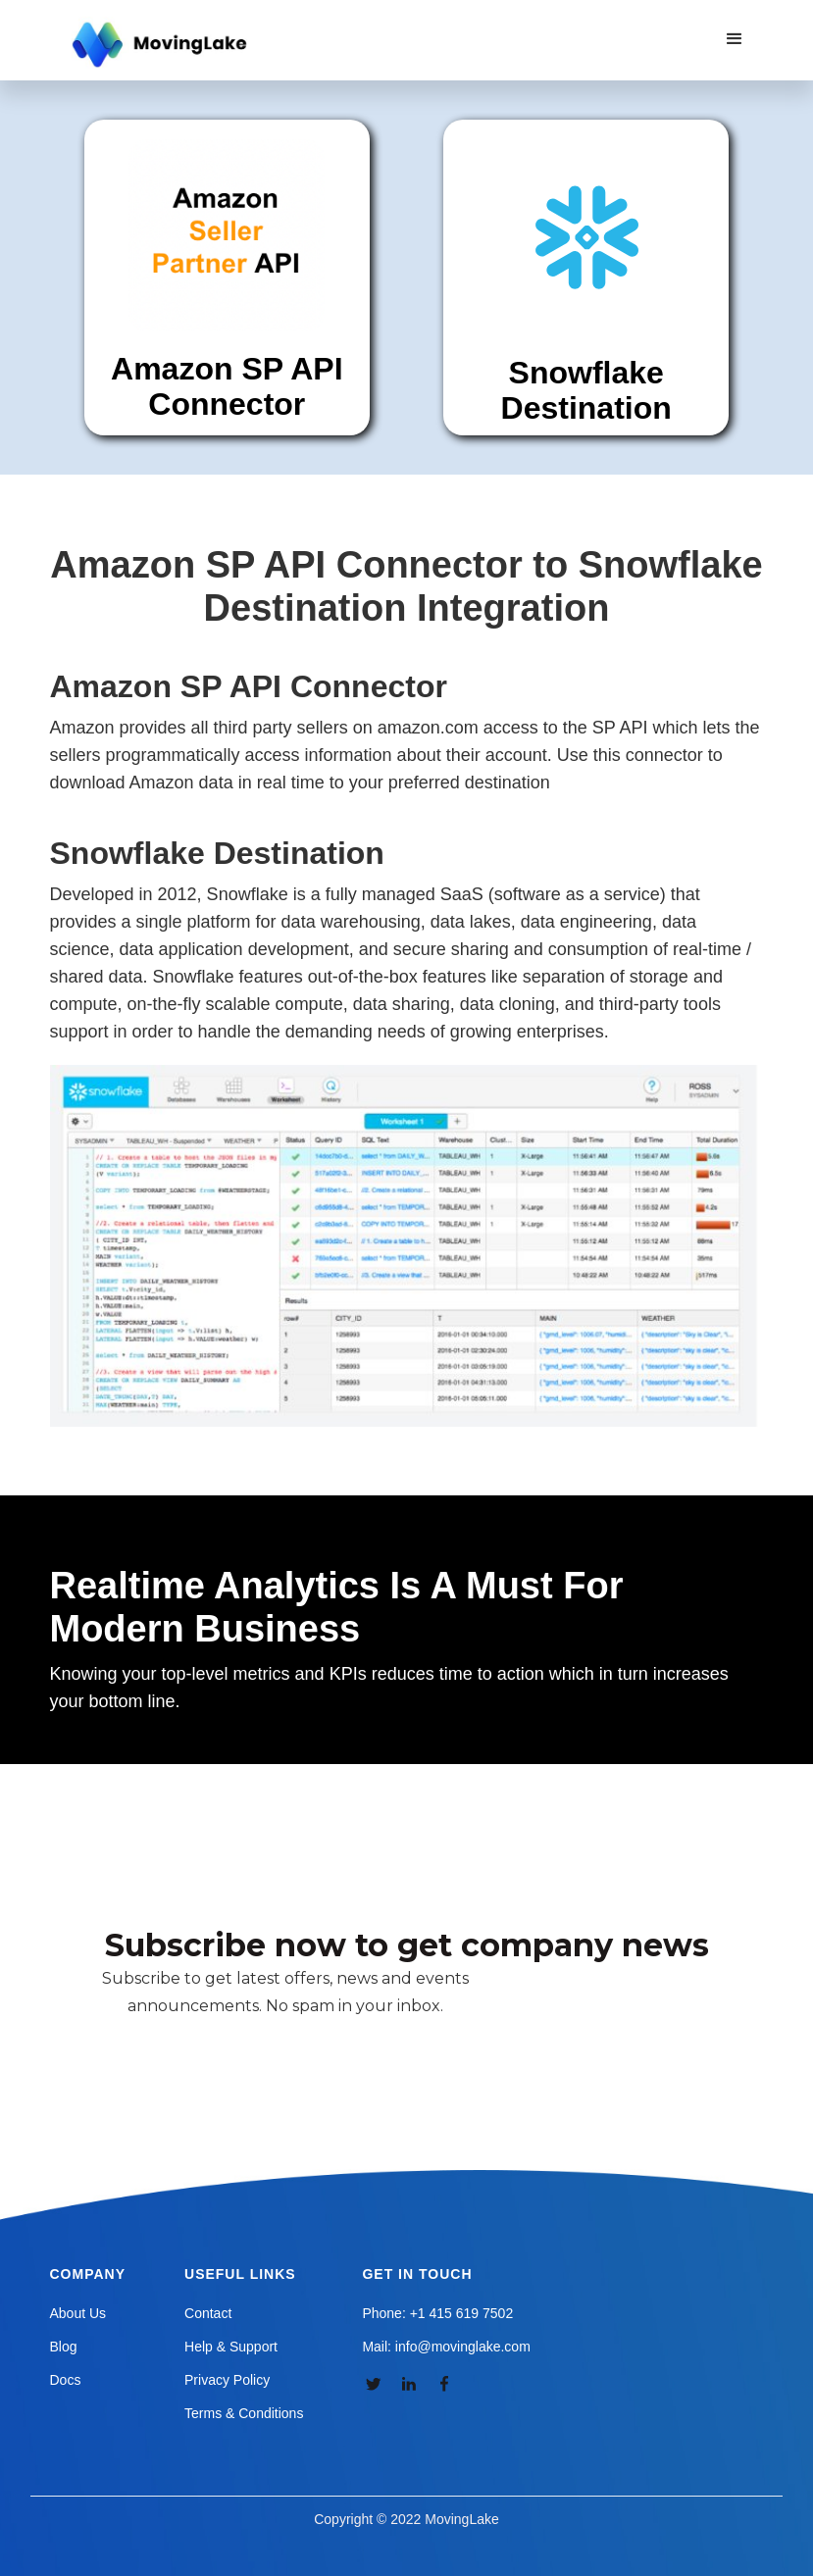 The height and width of the screenshot is (2576, 813). Describe the element at coordinates (207, 2313) in the screenshot. I see `Contact` at that location.